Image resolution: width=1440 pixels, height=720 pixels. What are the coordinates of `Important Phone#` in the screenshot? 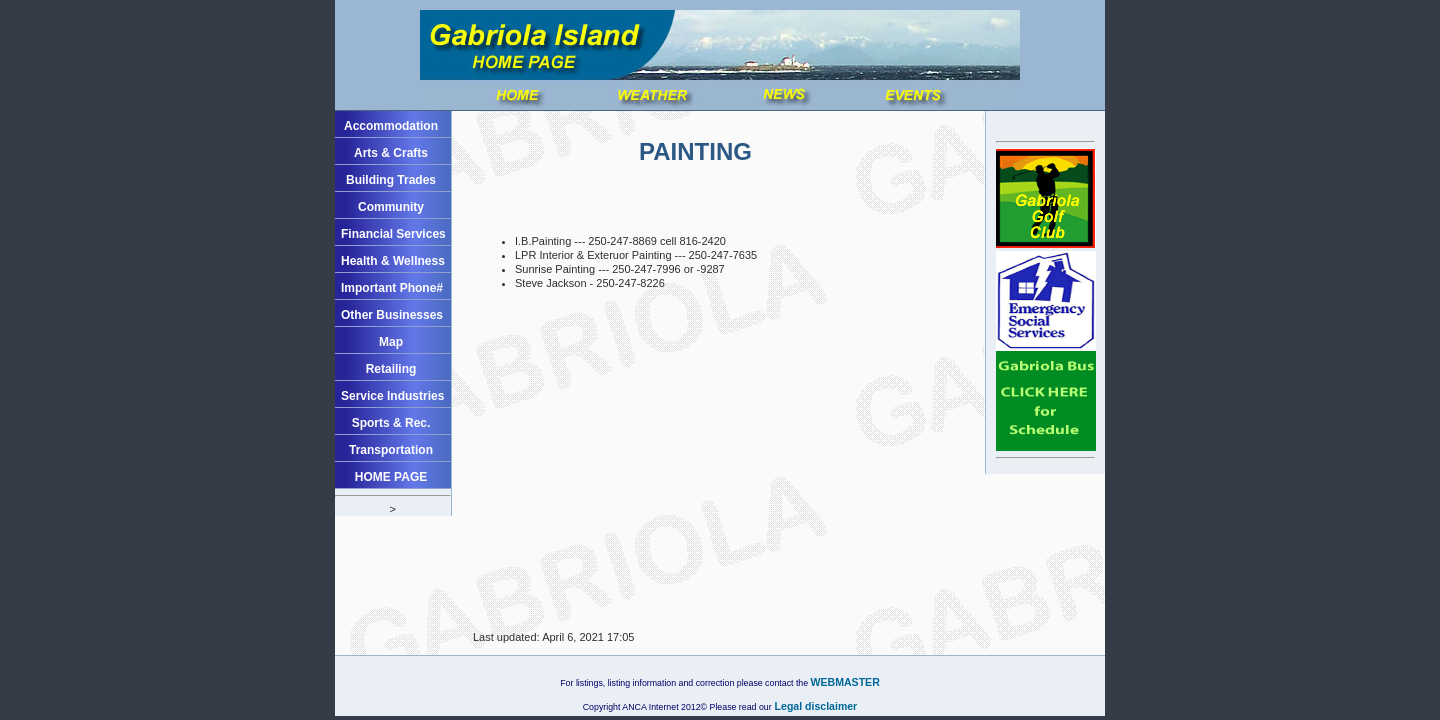 It's located at (392, 288).